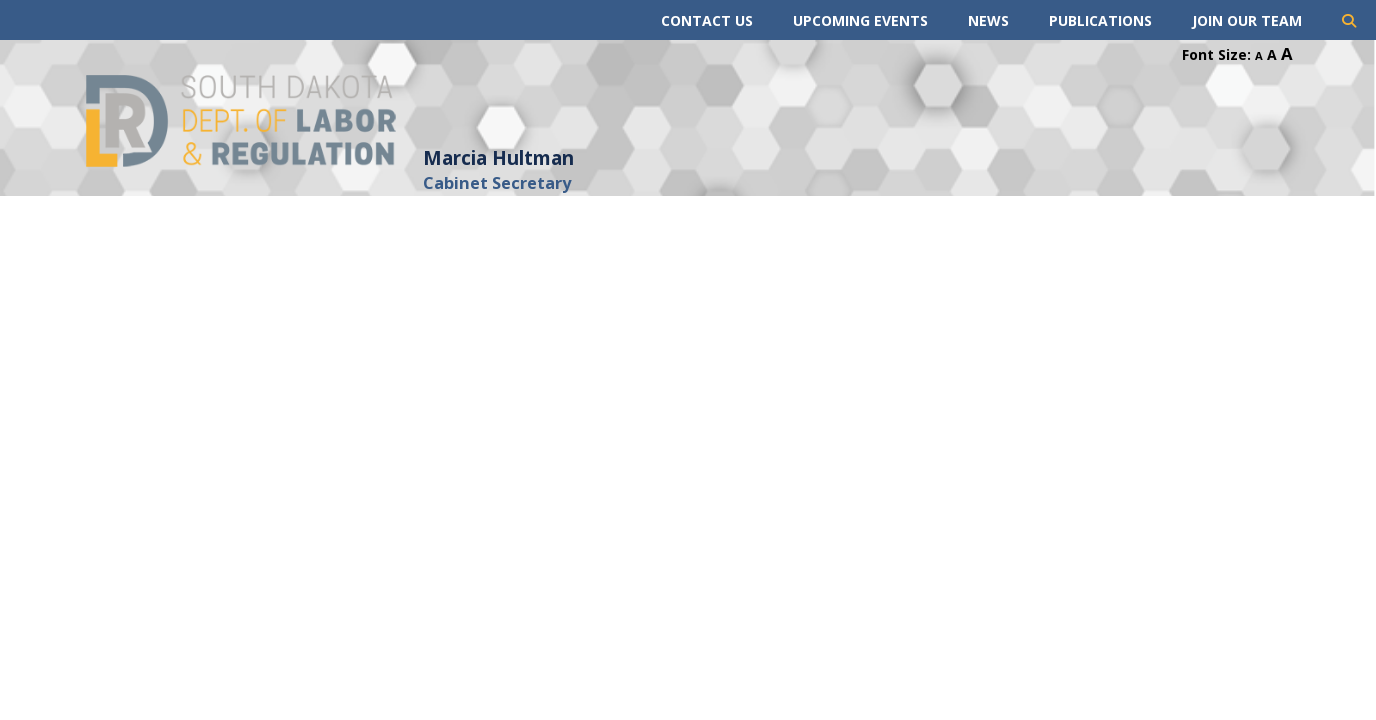  Describe the element at coordinates (988, 20) in the screenshot. I see `News` at that location.